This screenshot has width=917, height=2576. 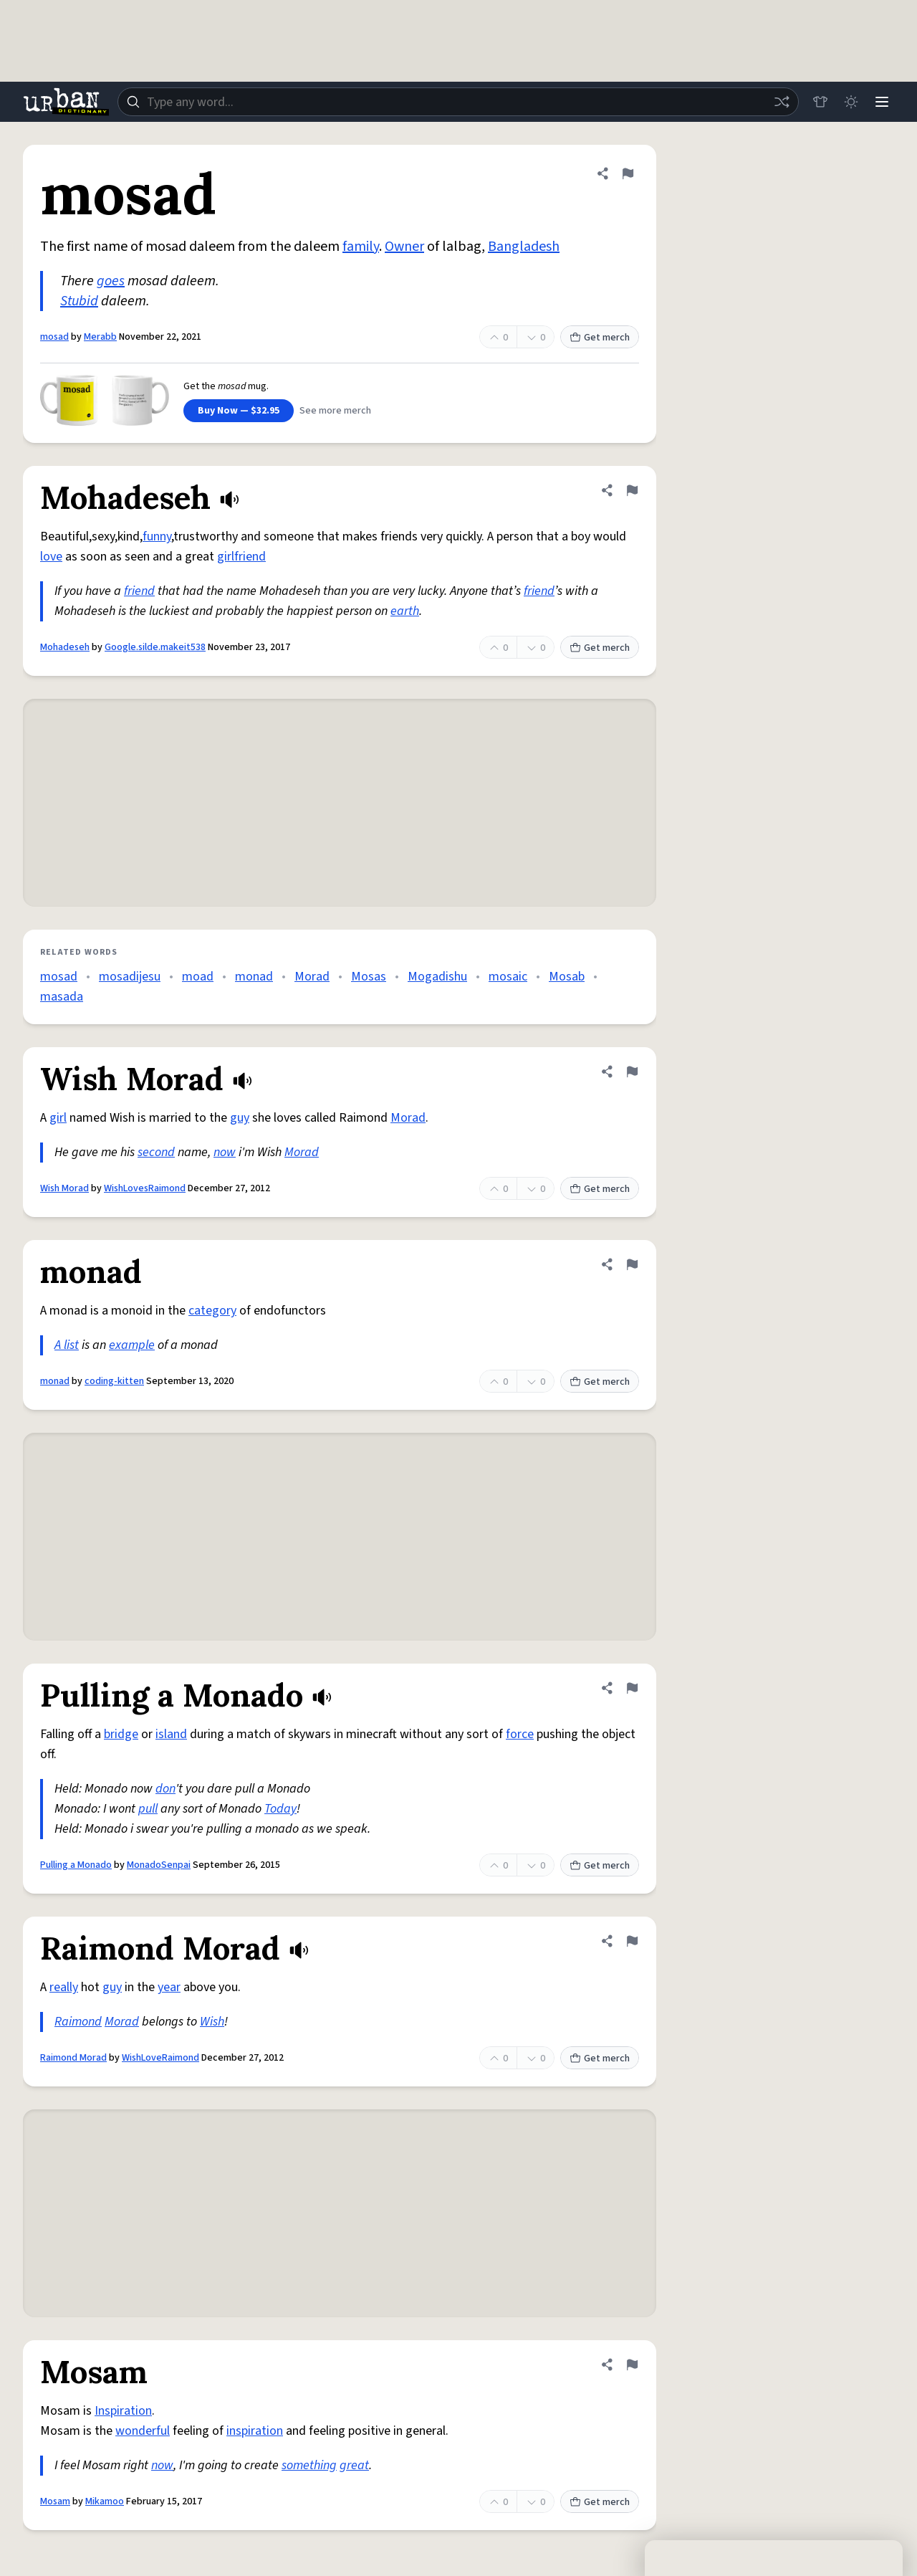 I want to click on Mosab, so click(x=567, y=977).